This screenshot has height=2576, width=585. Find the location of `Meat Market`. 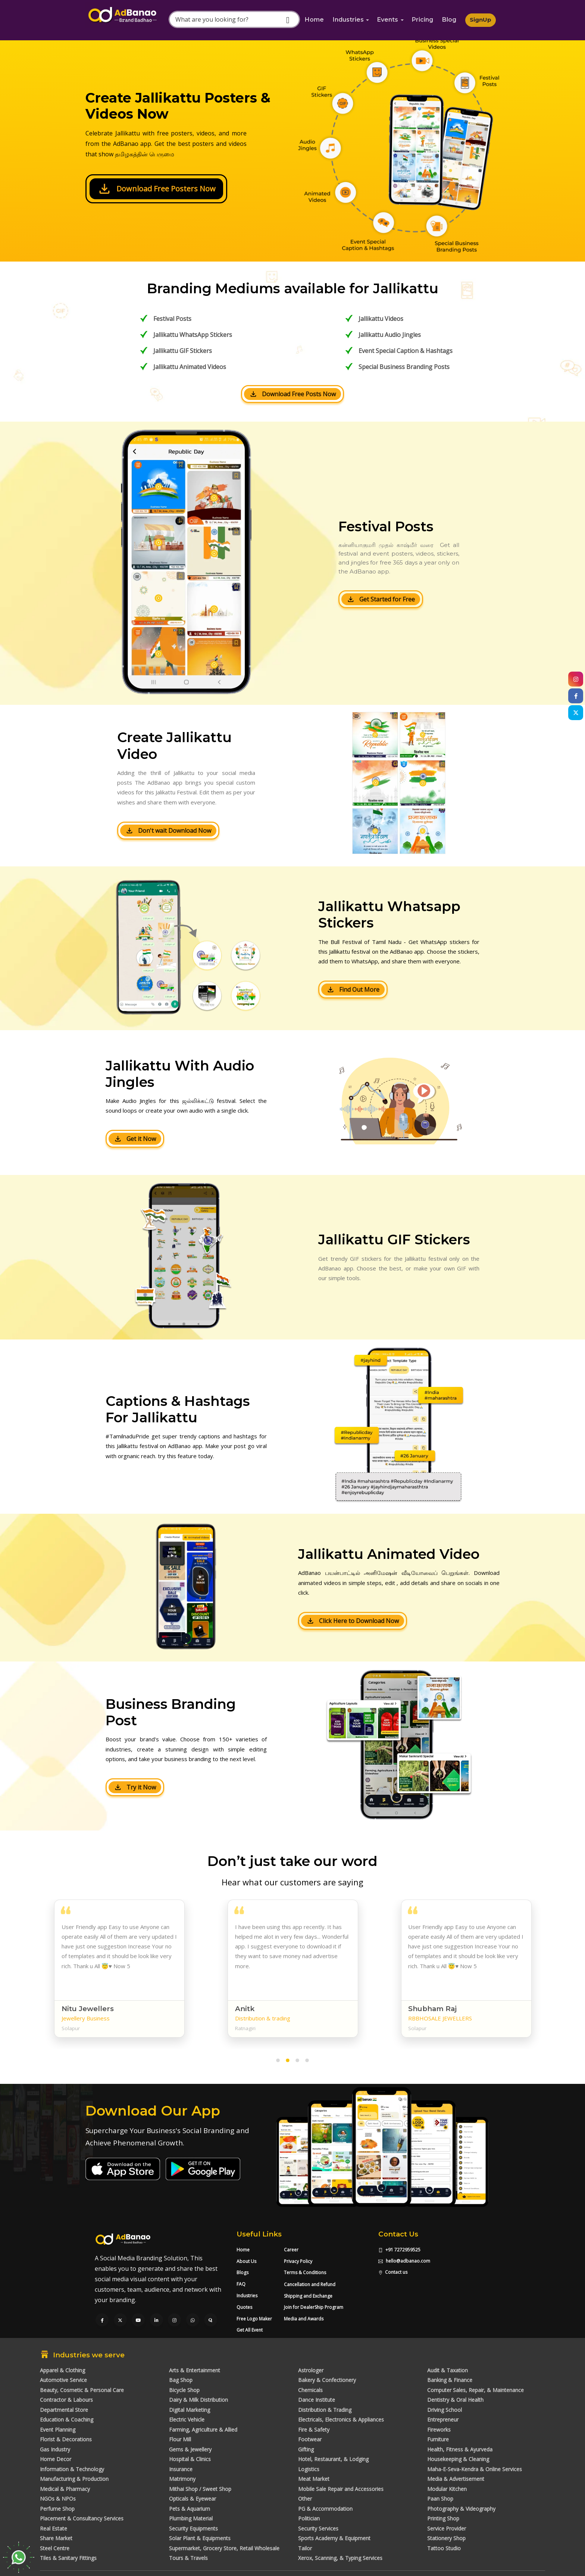

Meat Market is located at coordinates (313, 2478).